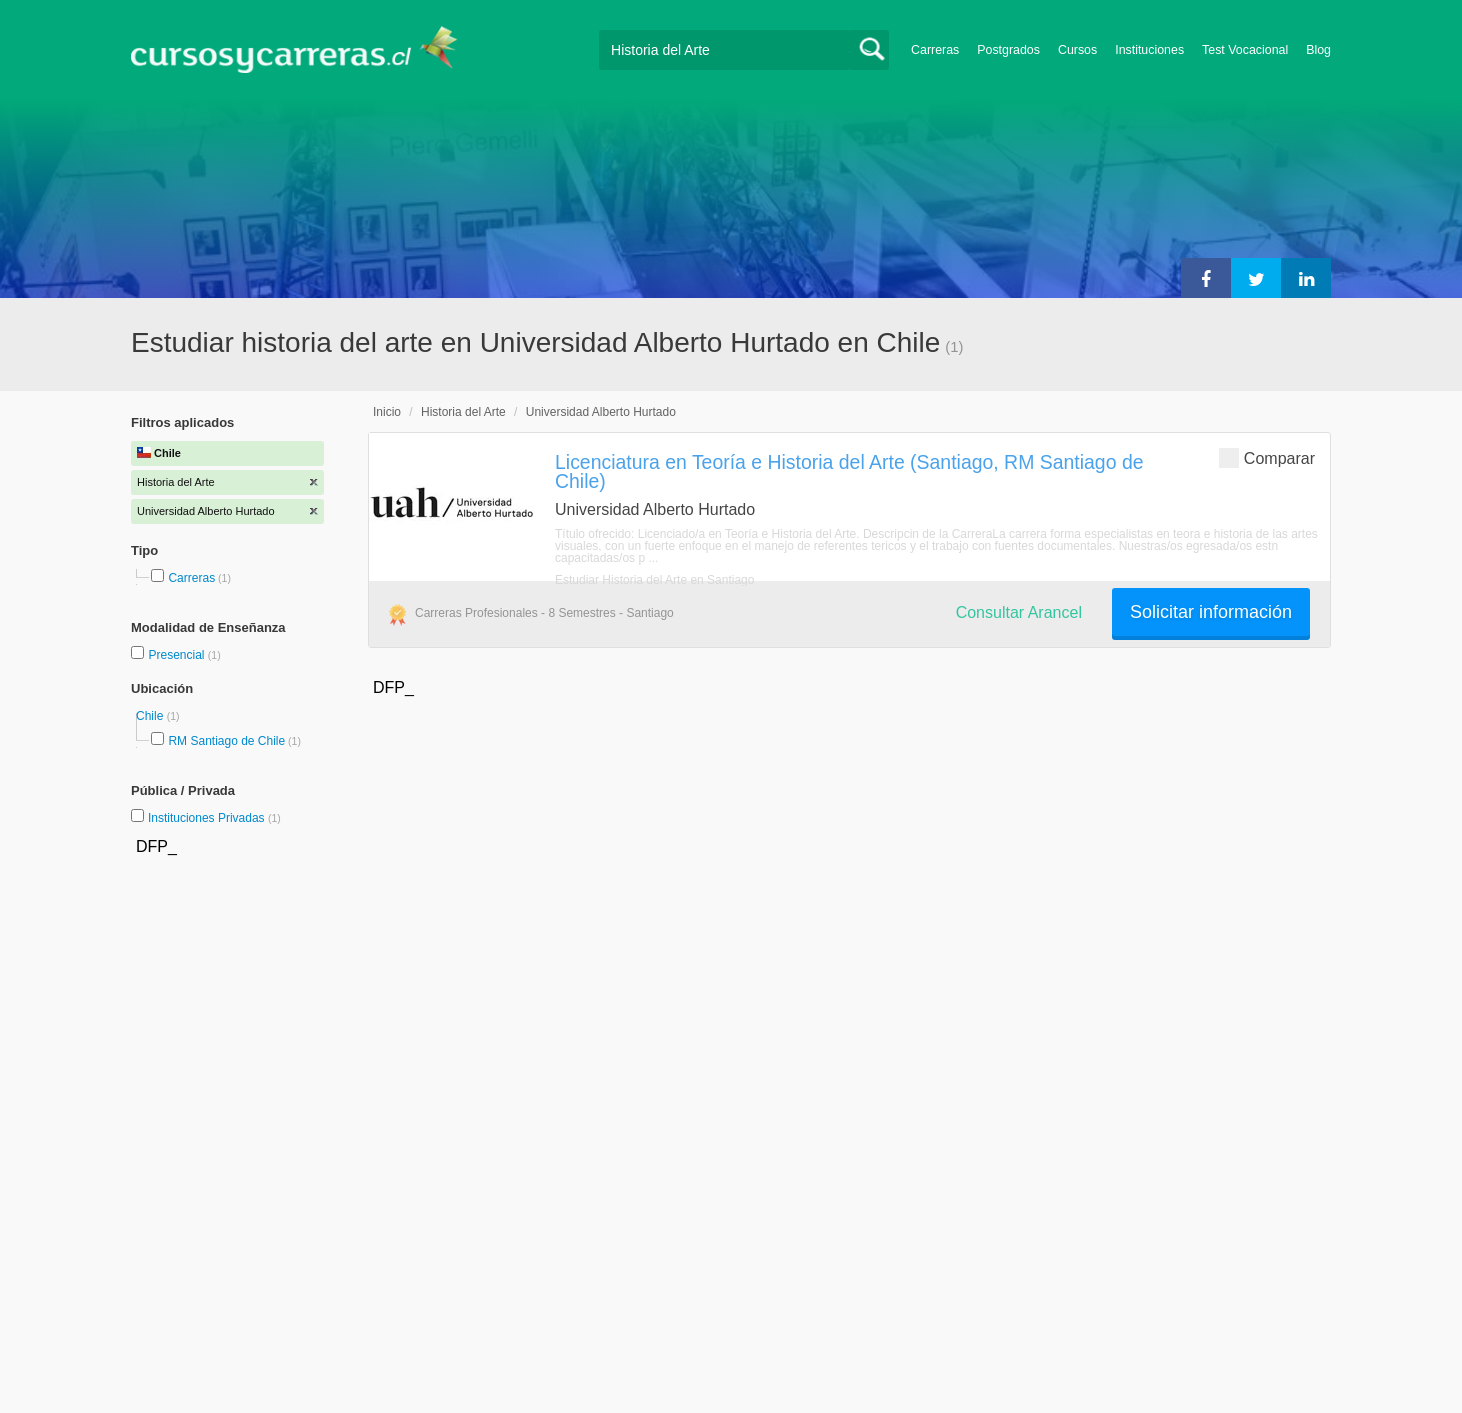 The width and height of the screenshot is (1462, 1413). I want to click on Cursos, so click(1077, 50).